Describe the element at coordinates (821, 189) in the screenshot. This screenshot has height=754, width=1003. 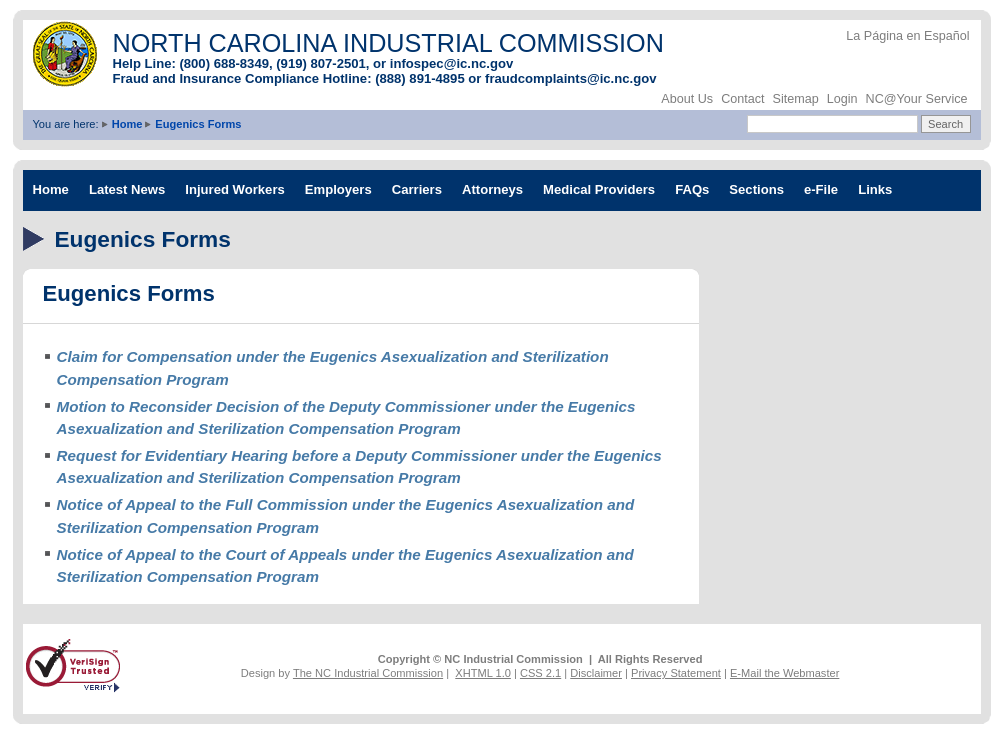
I see `e-File` at that location.